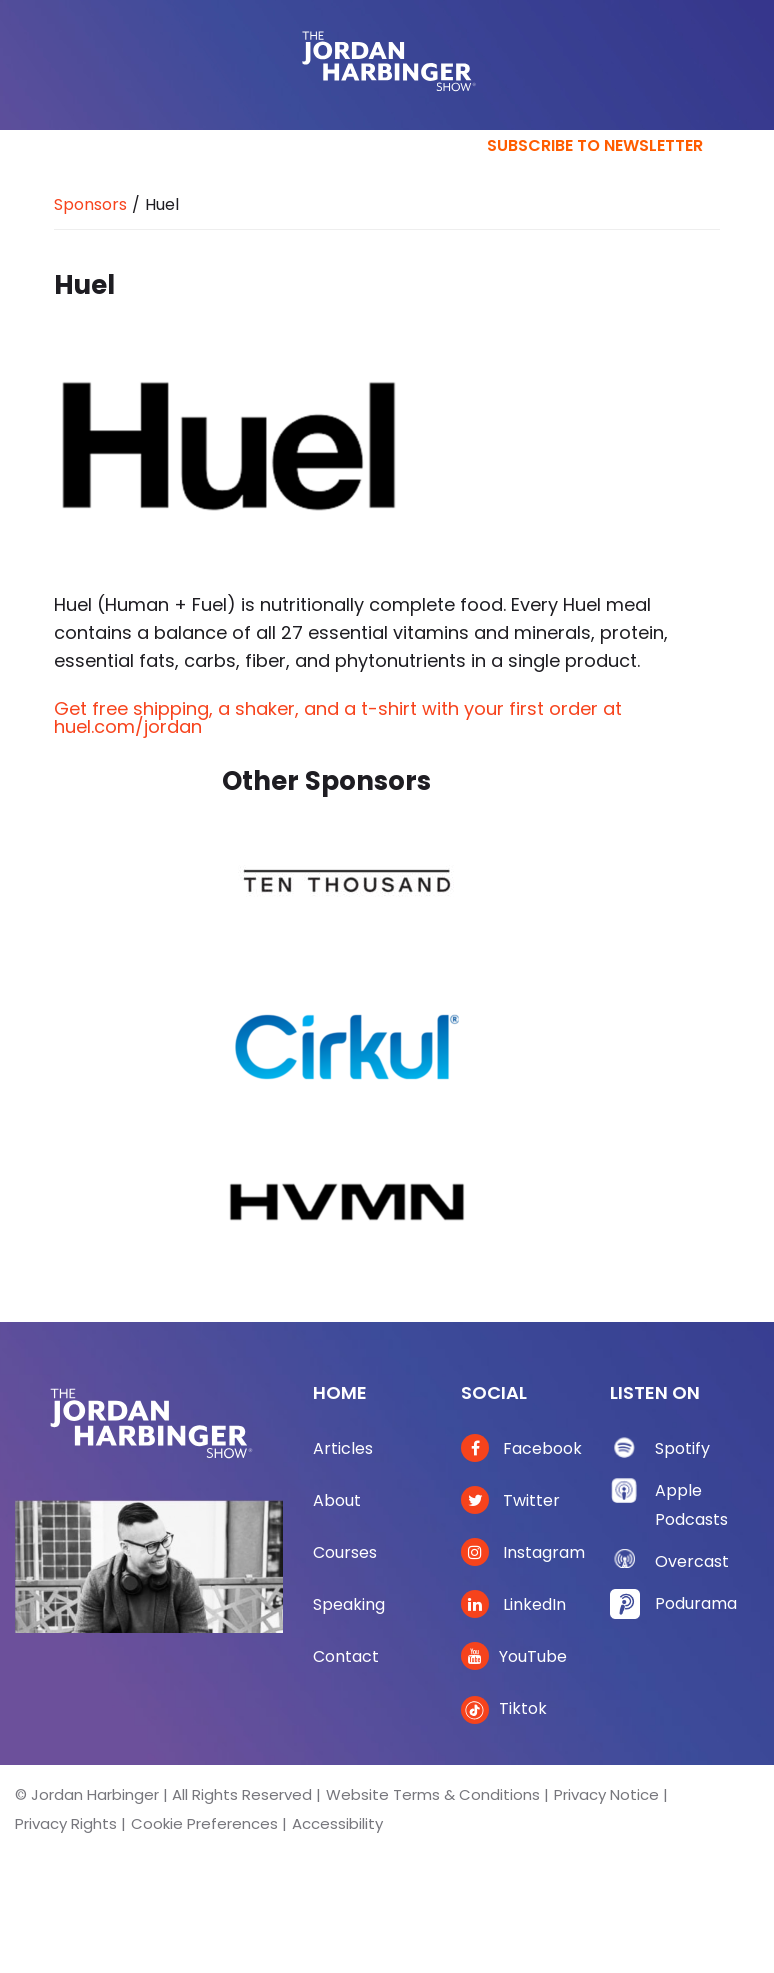  I want to click on Accessibility, so click(337, 1823).